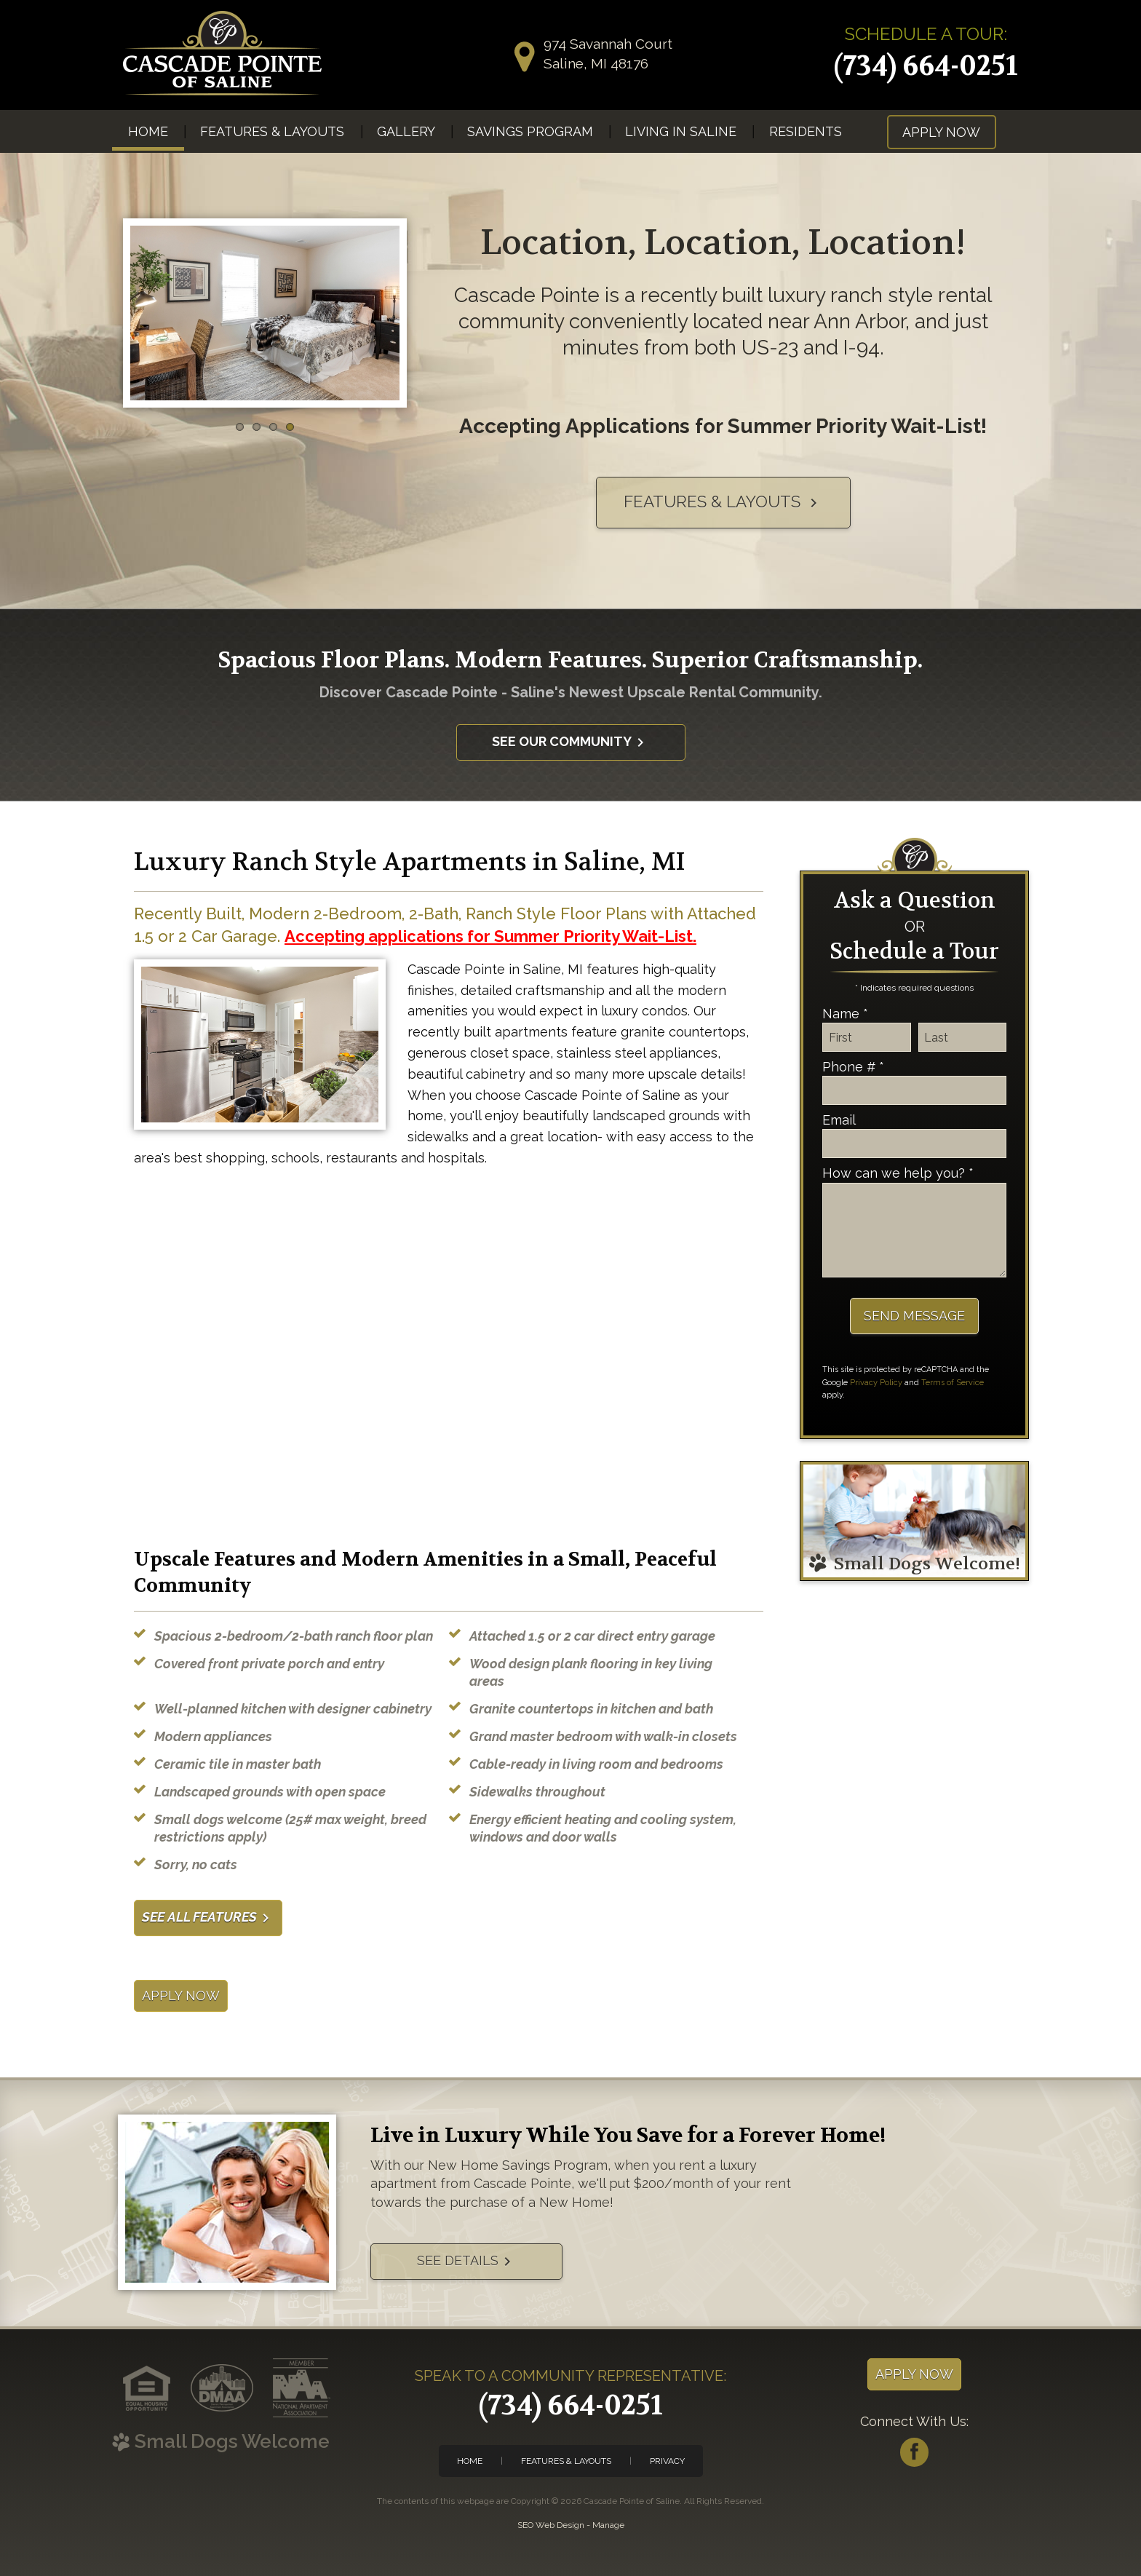 The image size is (1141, 2576). Describe the element at coordinates (680, 131) in the screenshot. I see `Living in Saline` at that location.